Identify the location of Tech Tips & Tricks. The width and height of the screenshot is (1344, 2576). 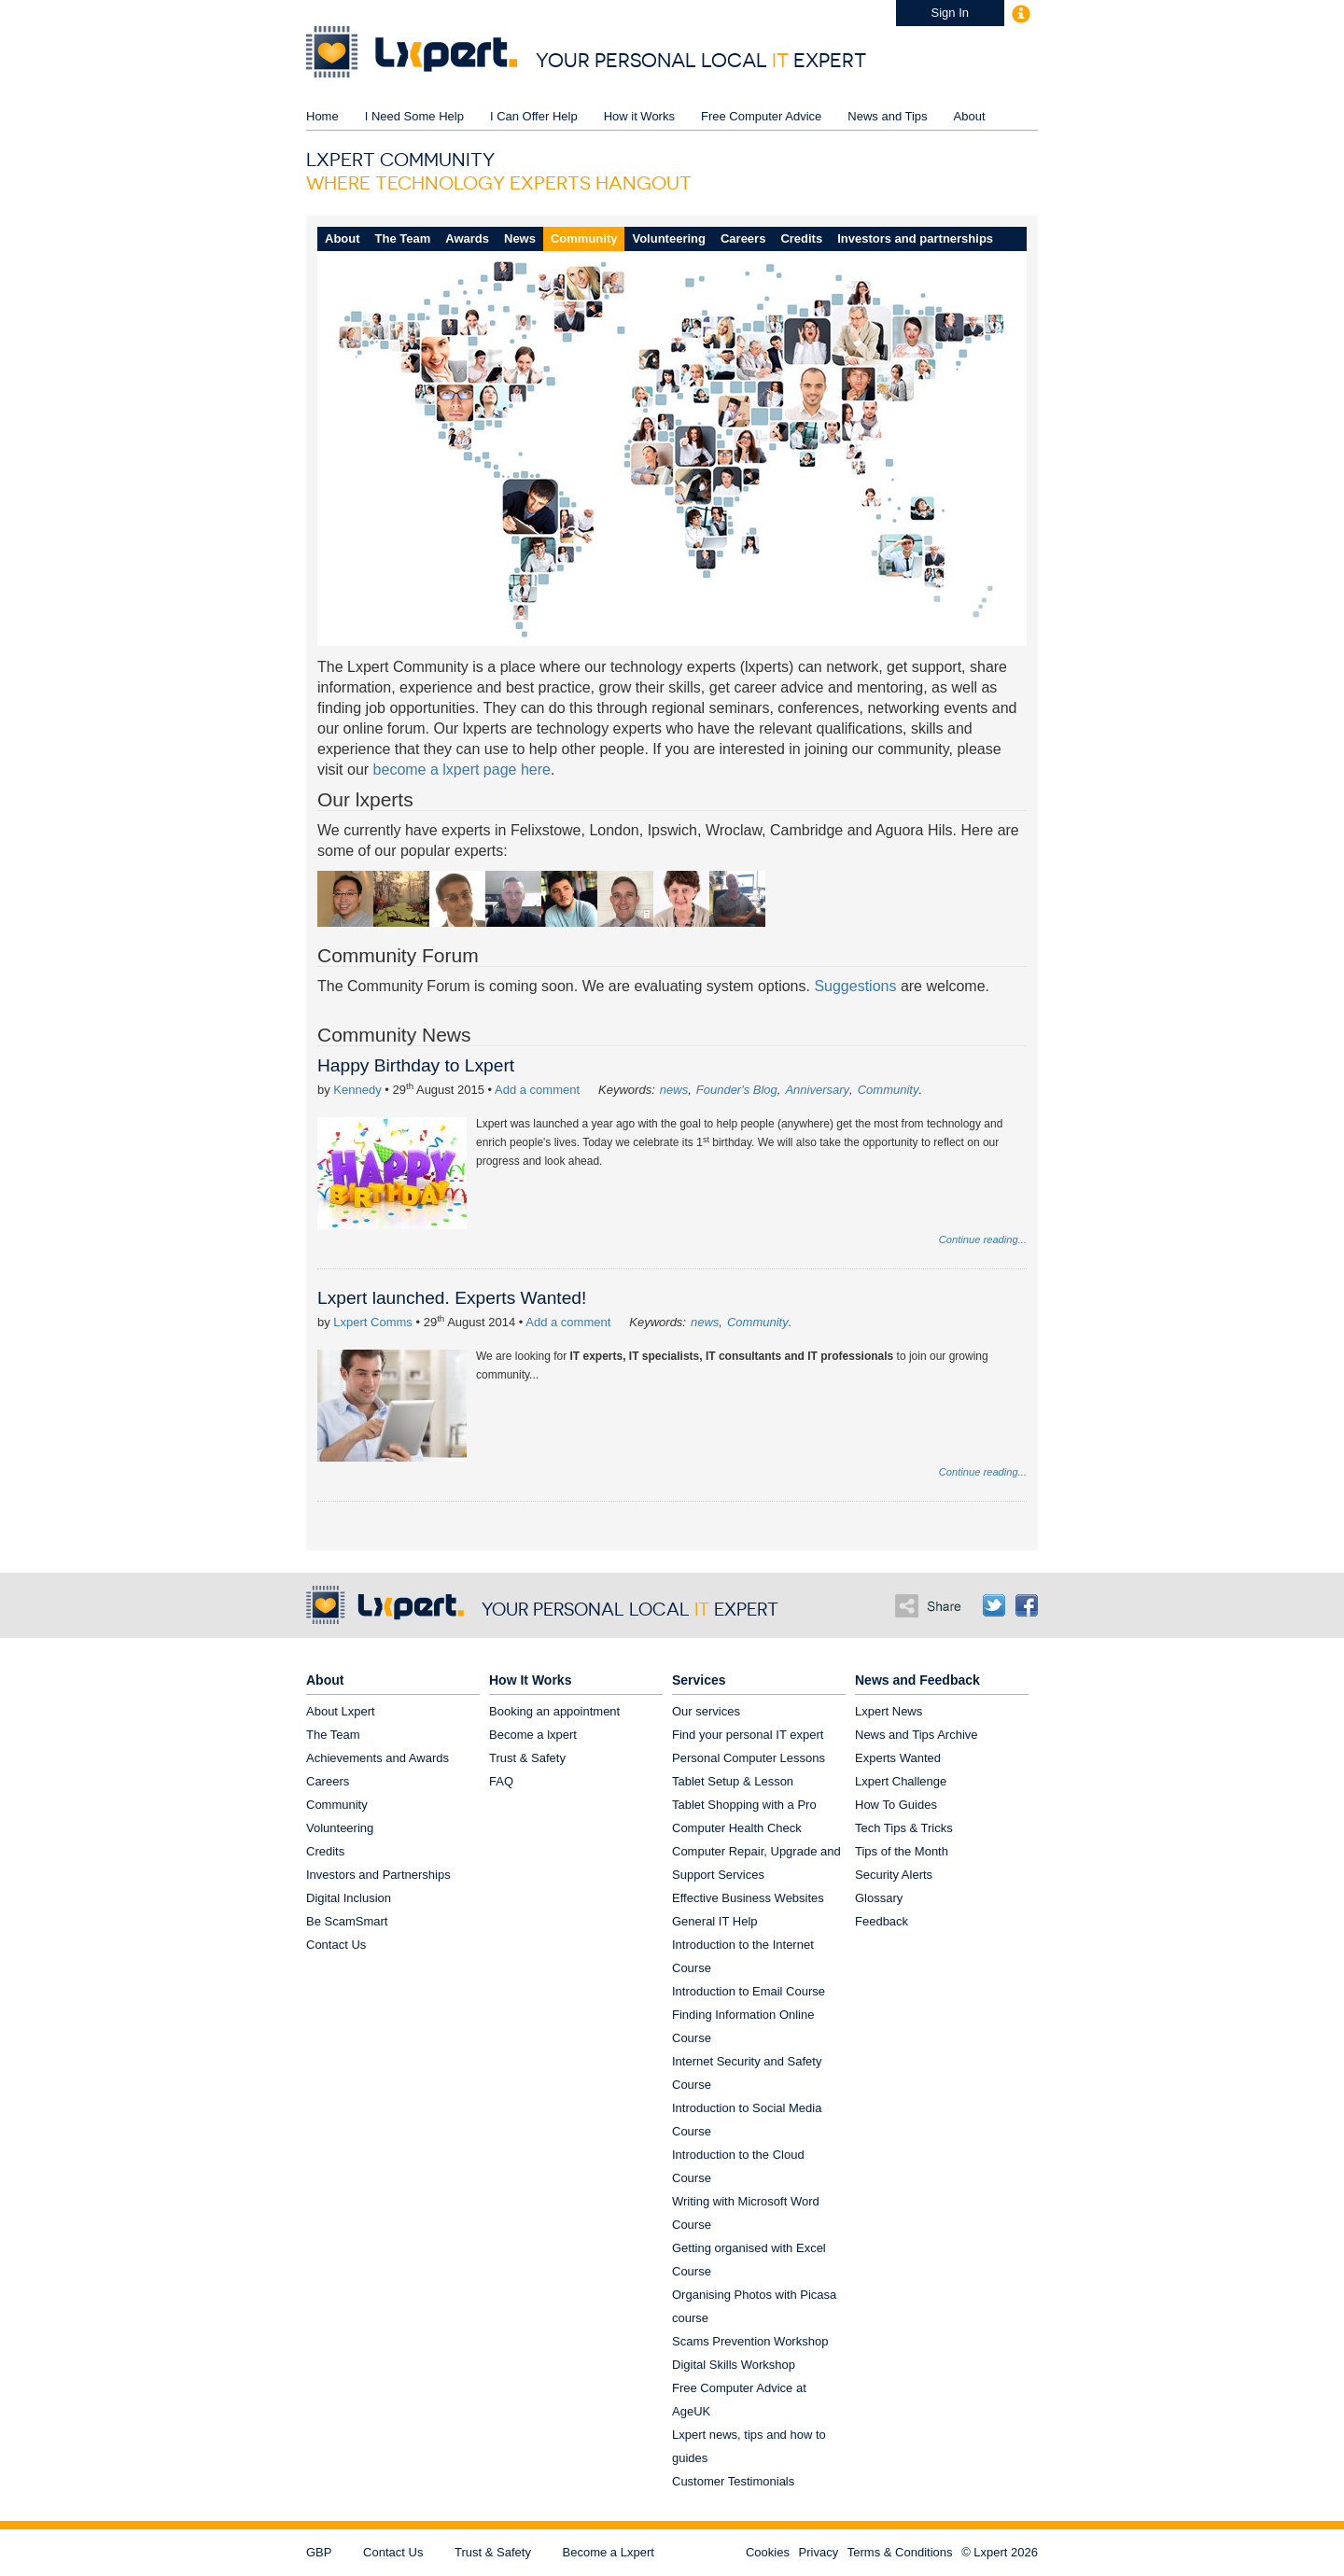
(904, 1828).